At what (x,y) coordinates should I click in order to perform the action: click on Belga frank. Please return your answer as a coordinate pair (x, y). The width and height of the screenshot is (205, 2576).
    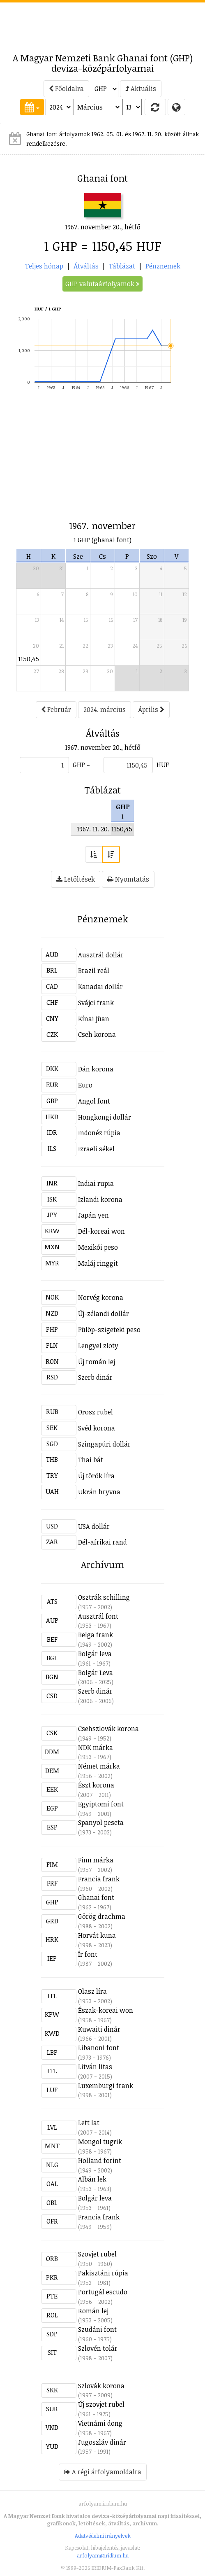
    Looking at the image, I should click on (95, 1634).